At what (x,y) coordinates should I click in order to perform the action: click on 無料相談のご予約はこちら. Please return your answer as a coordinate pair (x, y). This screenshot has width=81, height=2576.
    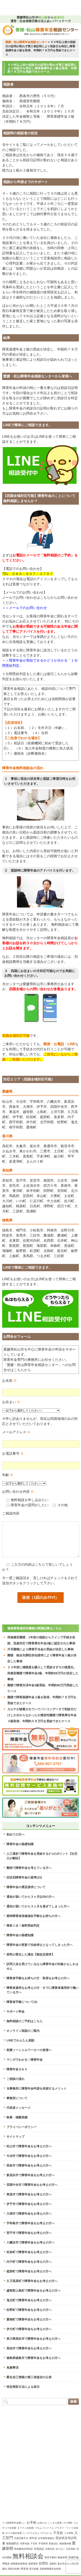
    Looking at the image, I should click on (24, 2021).